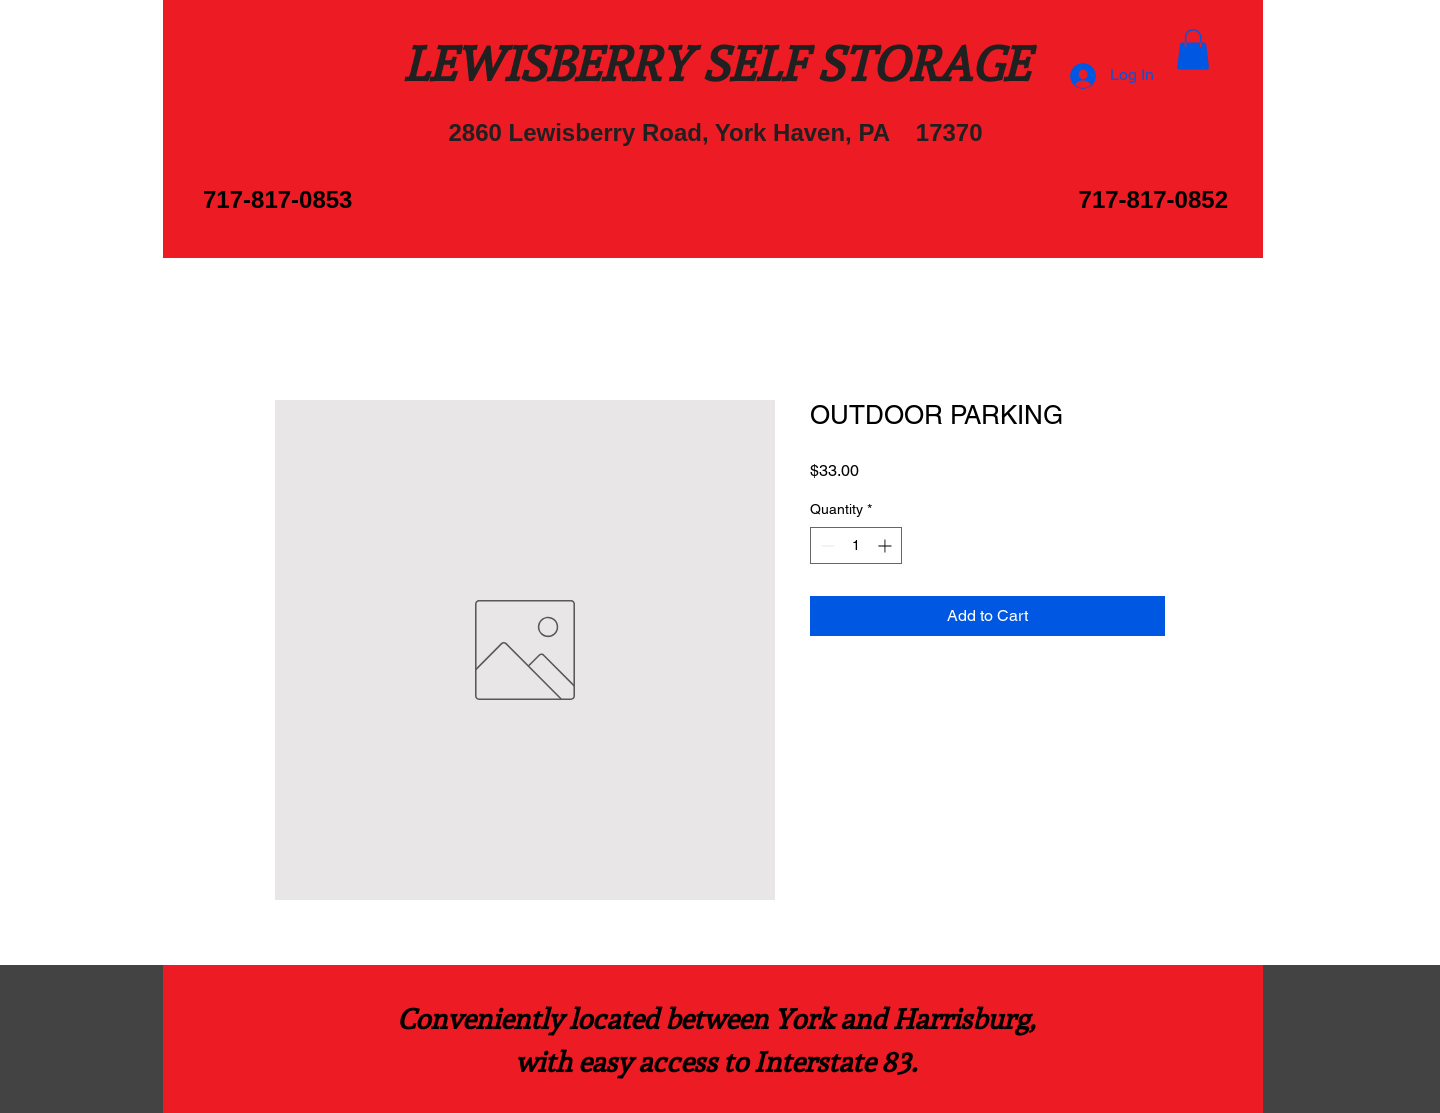  What do you see at coordinates (825, 545) in the screenshot?
I see `[Decrement]` at bounding box center [825, 545].